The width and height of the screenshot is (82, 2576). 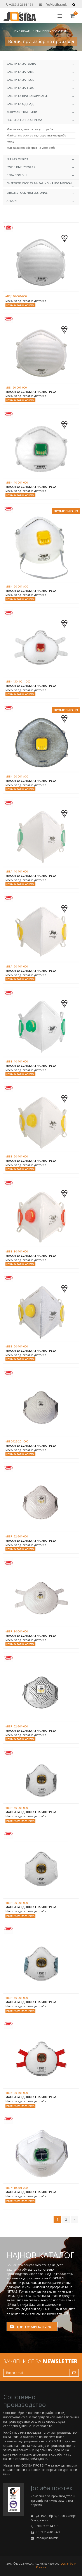 I want to click on Martcare маски за еднократна употреба, so click(x=36, y=135).